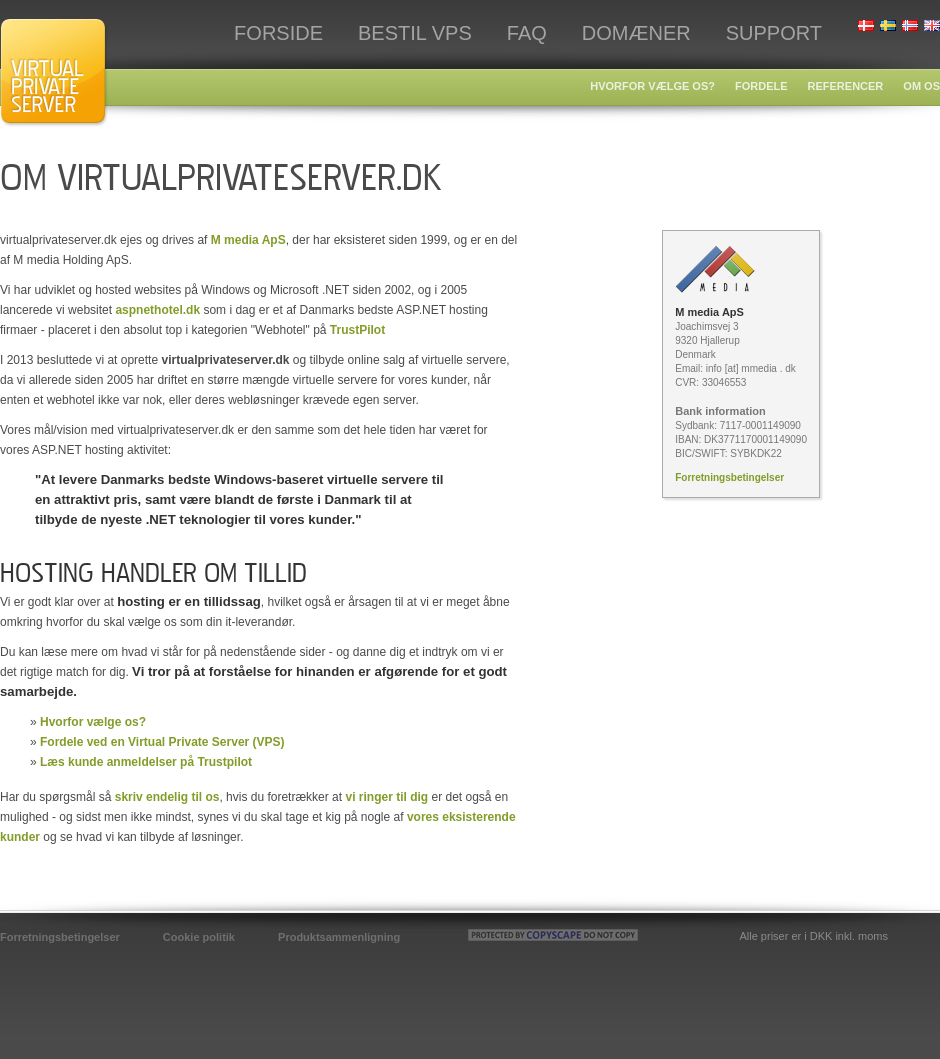  Describe the element at coordinates (527, 33) in the screenshot. I see `FAQ` at that location.